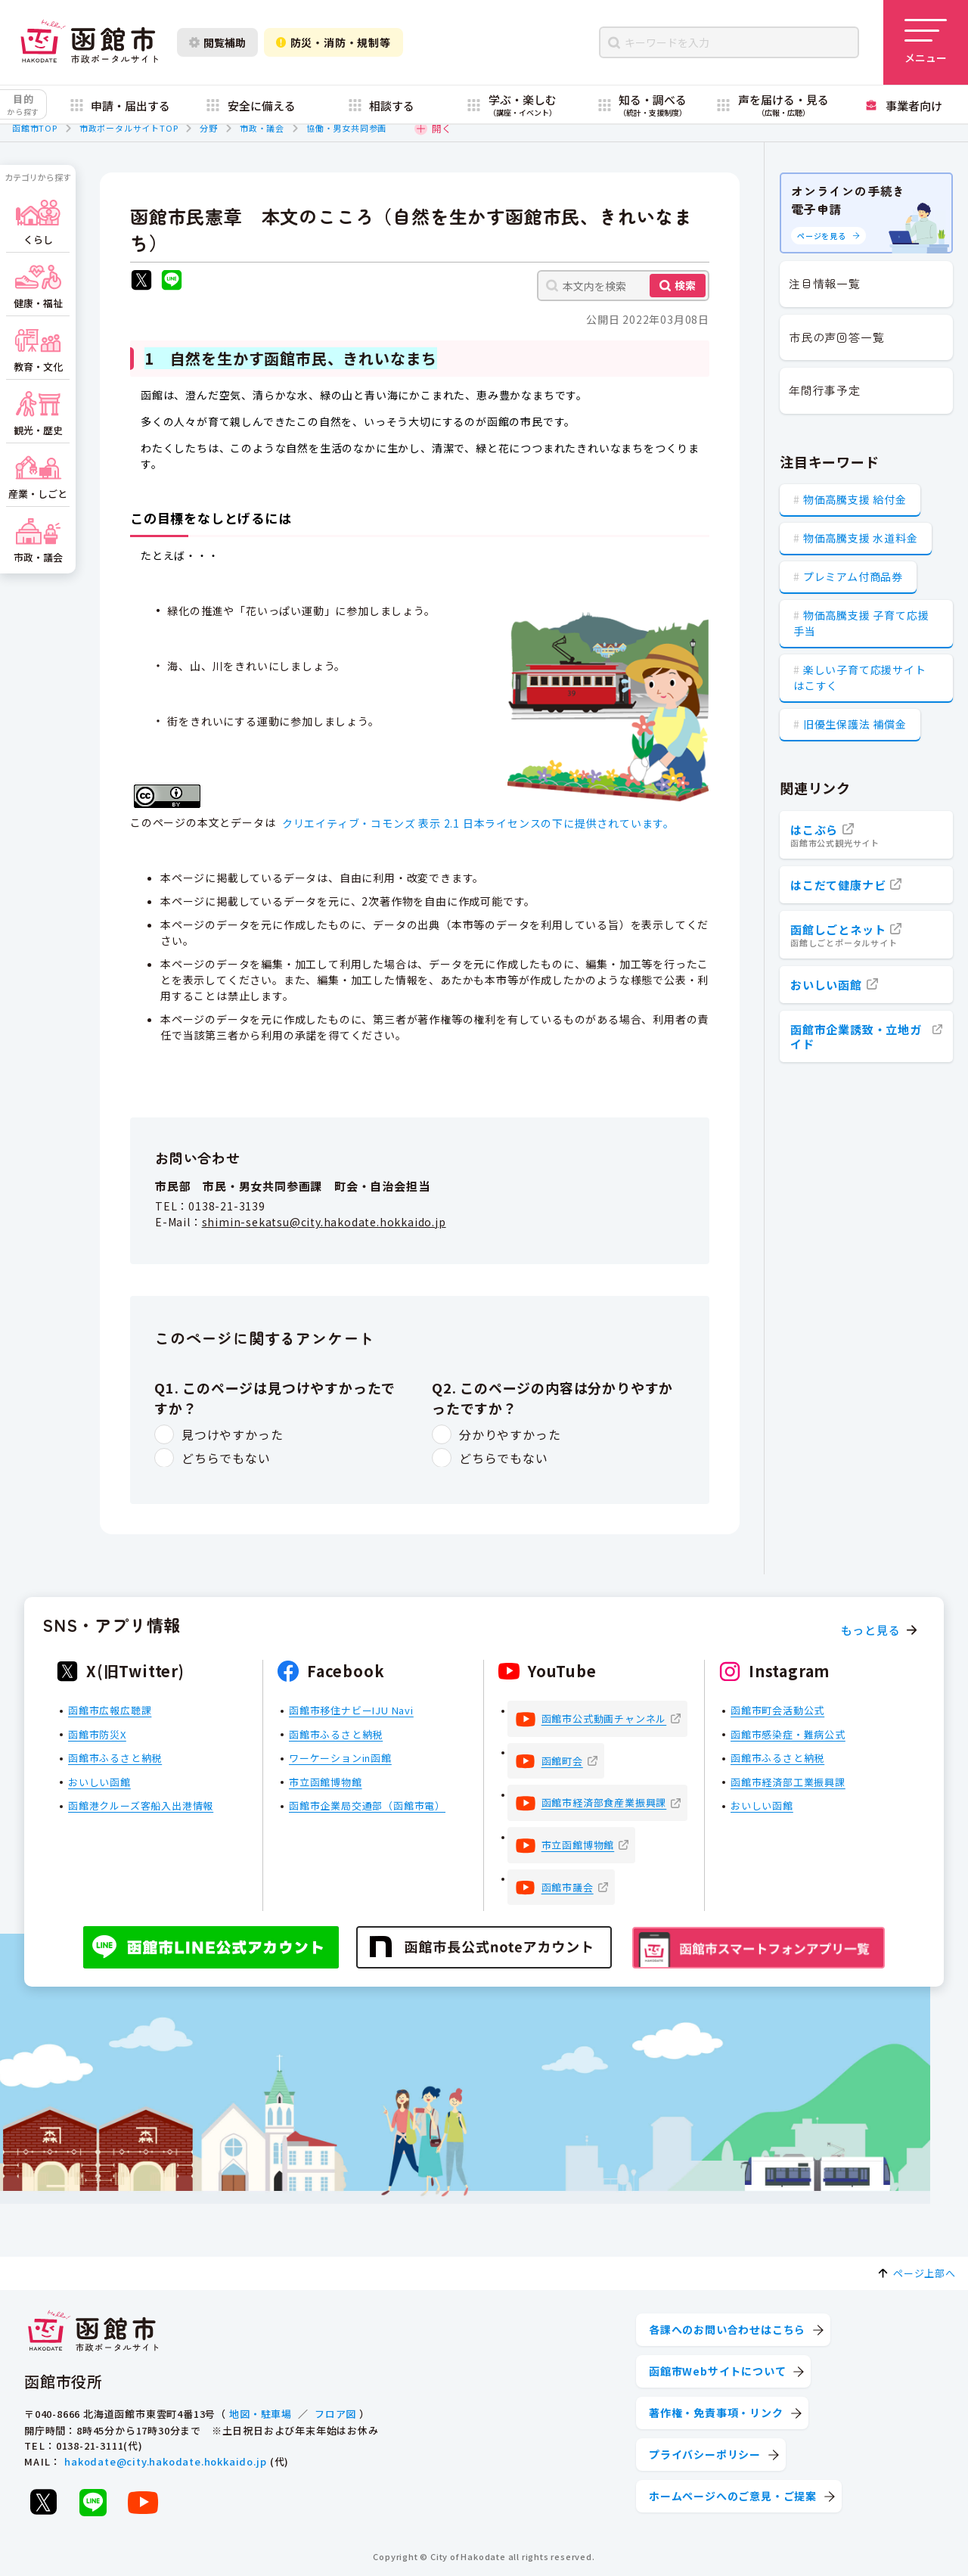 The height and width of the screenshot is (2576, 968). I want to click on 物価高騰支援 給付金, so click(855, 499).